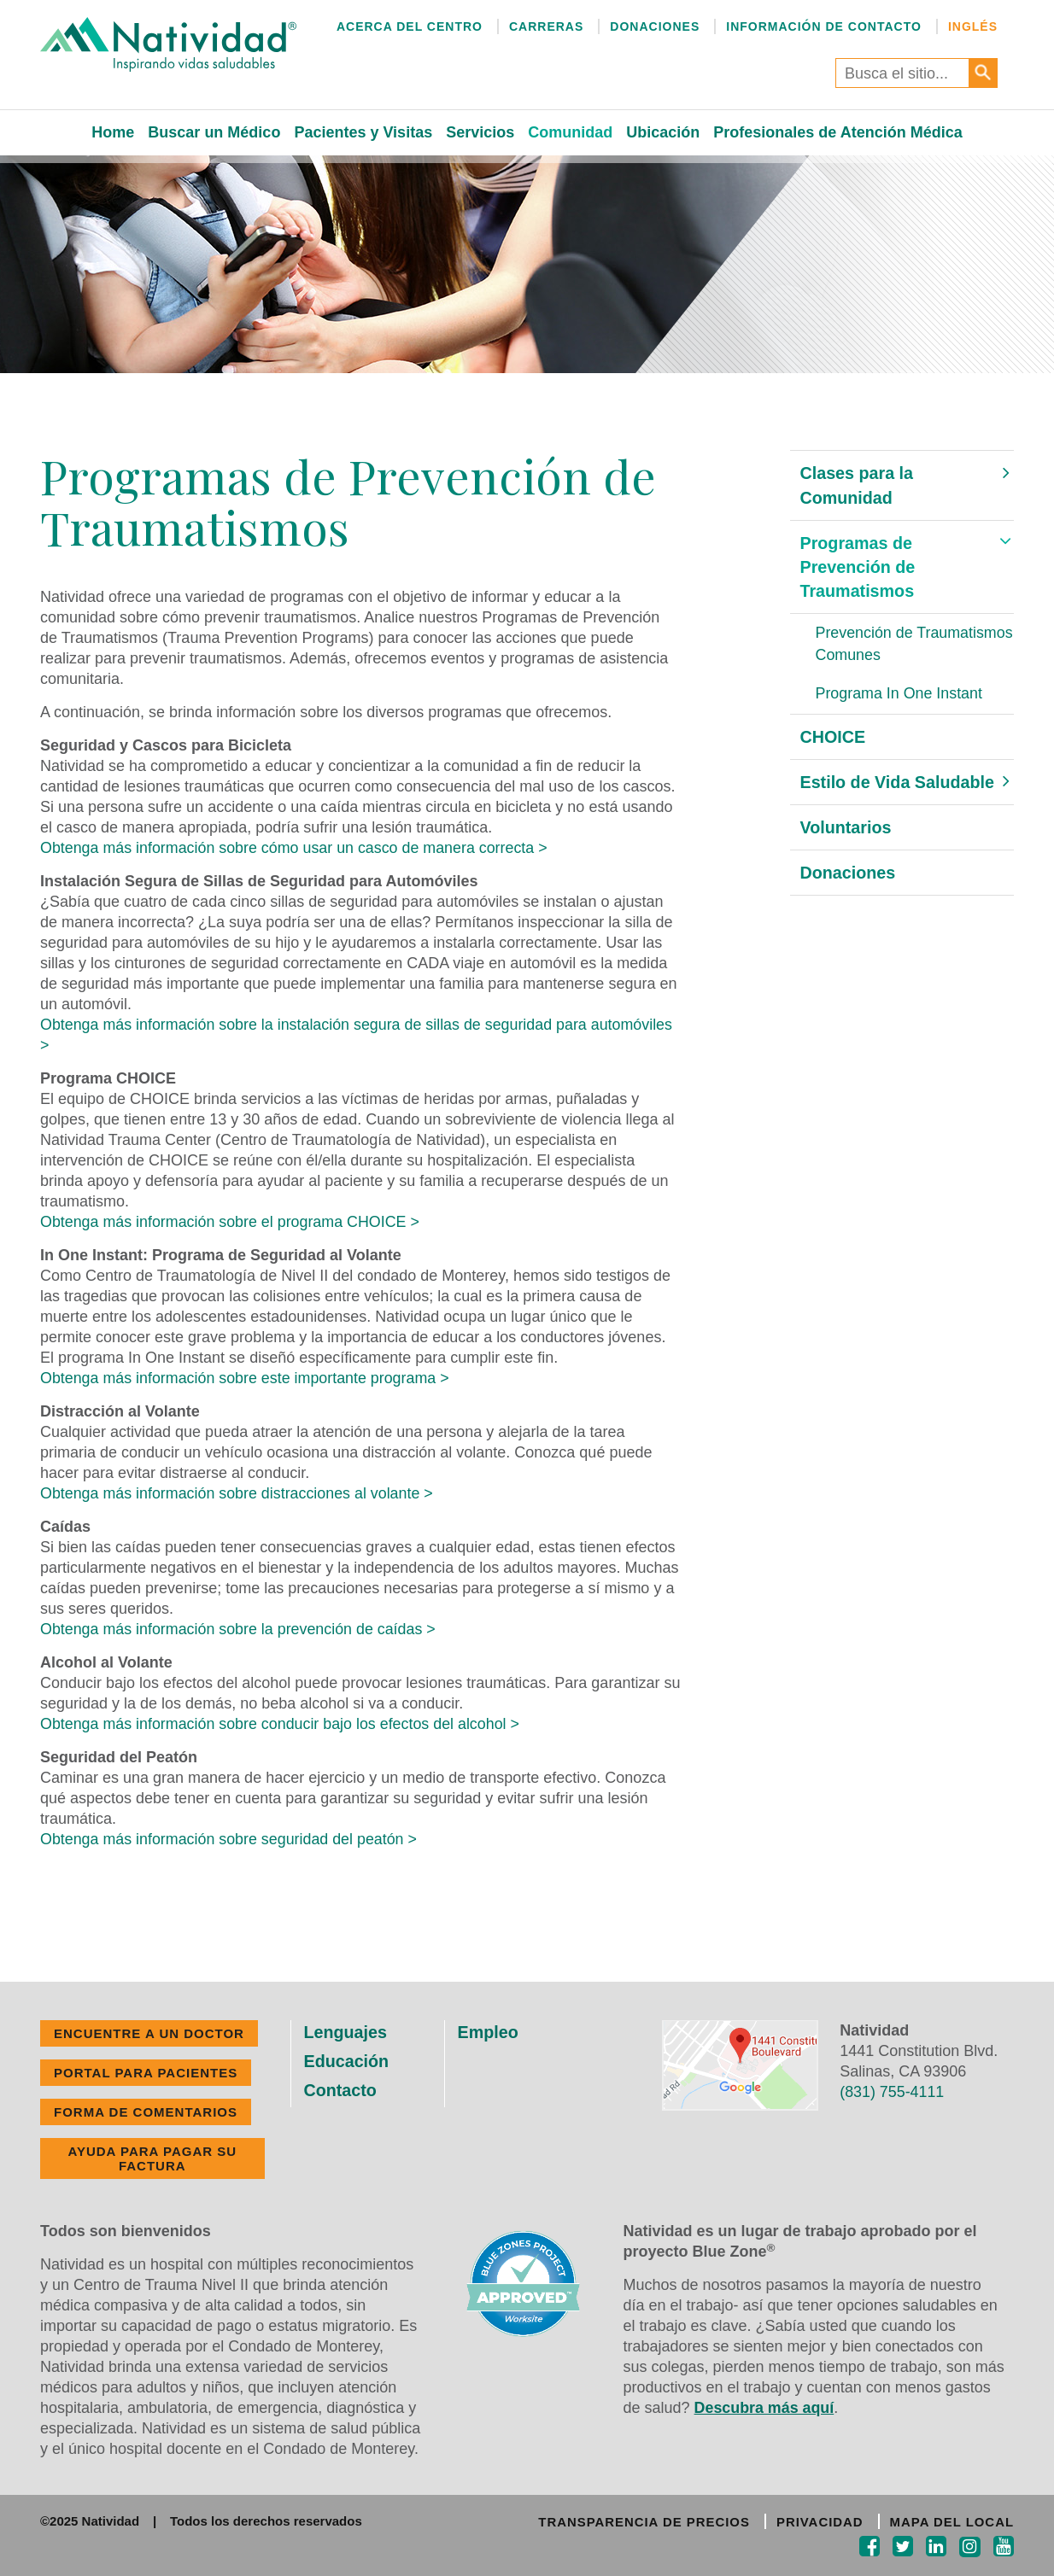 This screenshot has width=1054, height=2576. I want to click on Comunidad, so click(570, 132).